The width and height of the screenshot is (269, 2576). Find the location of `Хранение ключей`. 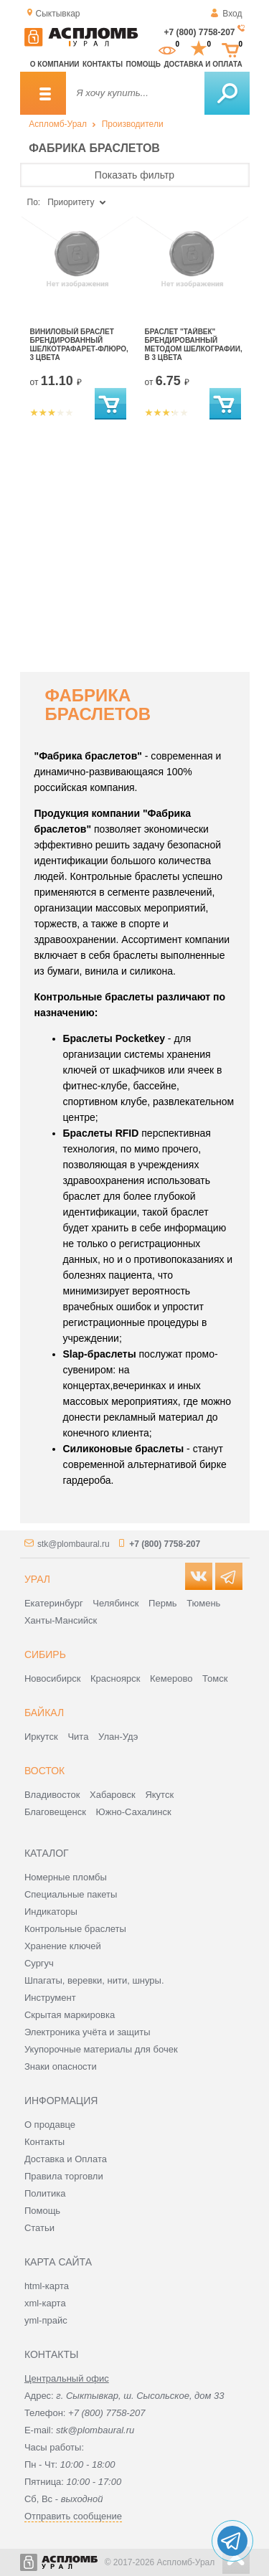

Хранение ключей is located at coordinates (62, 1946).